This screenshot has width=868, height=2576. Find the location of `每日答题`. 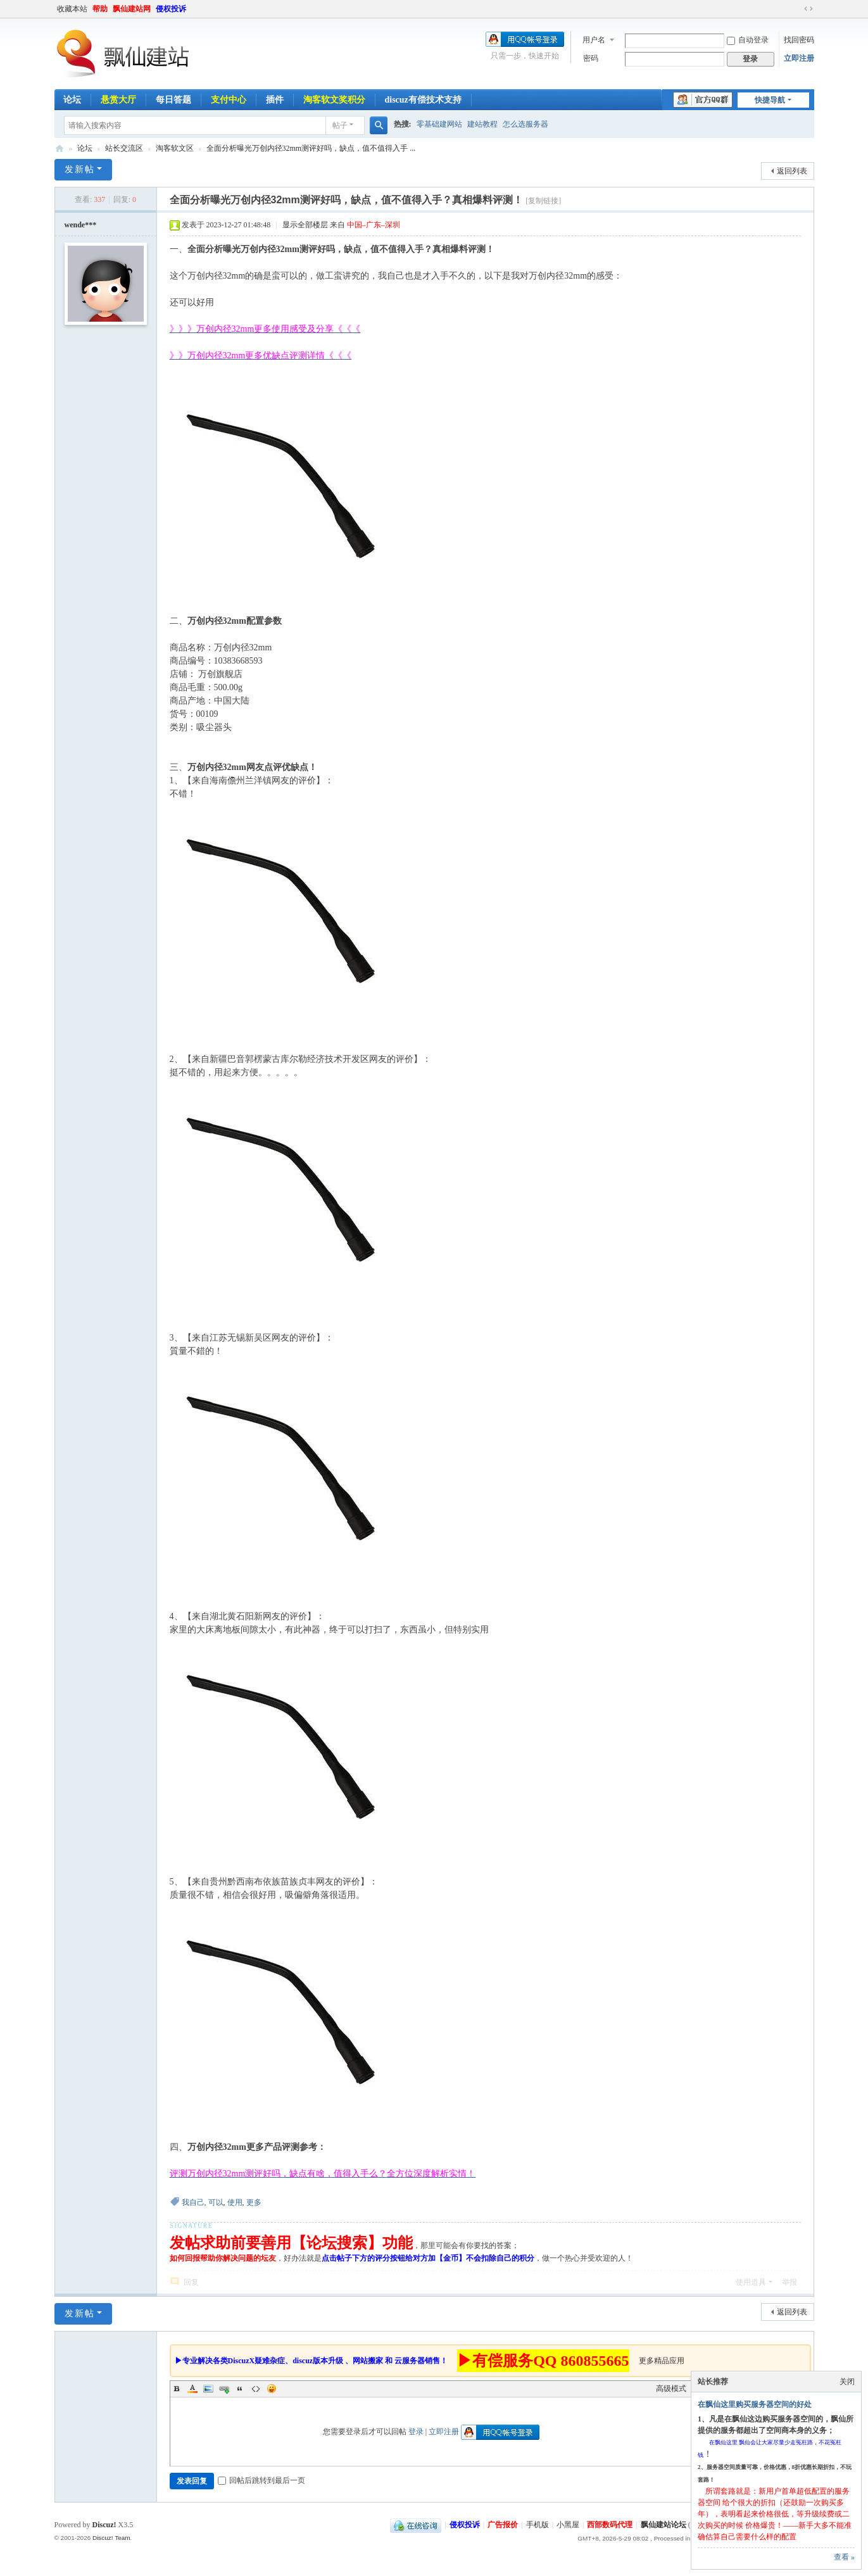

每日答题 is located at coordinates (173, 99).